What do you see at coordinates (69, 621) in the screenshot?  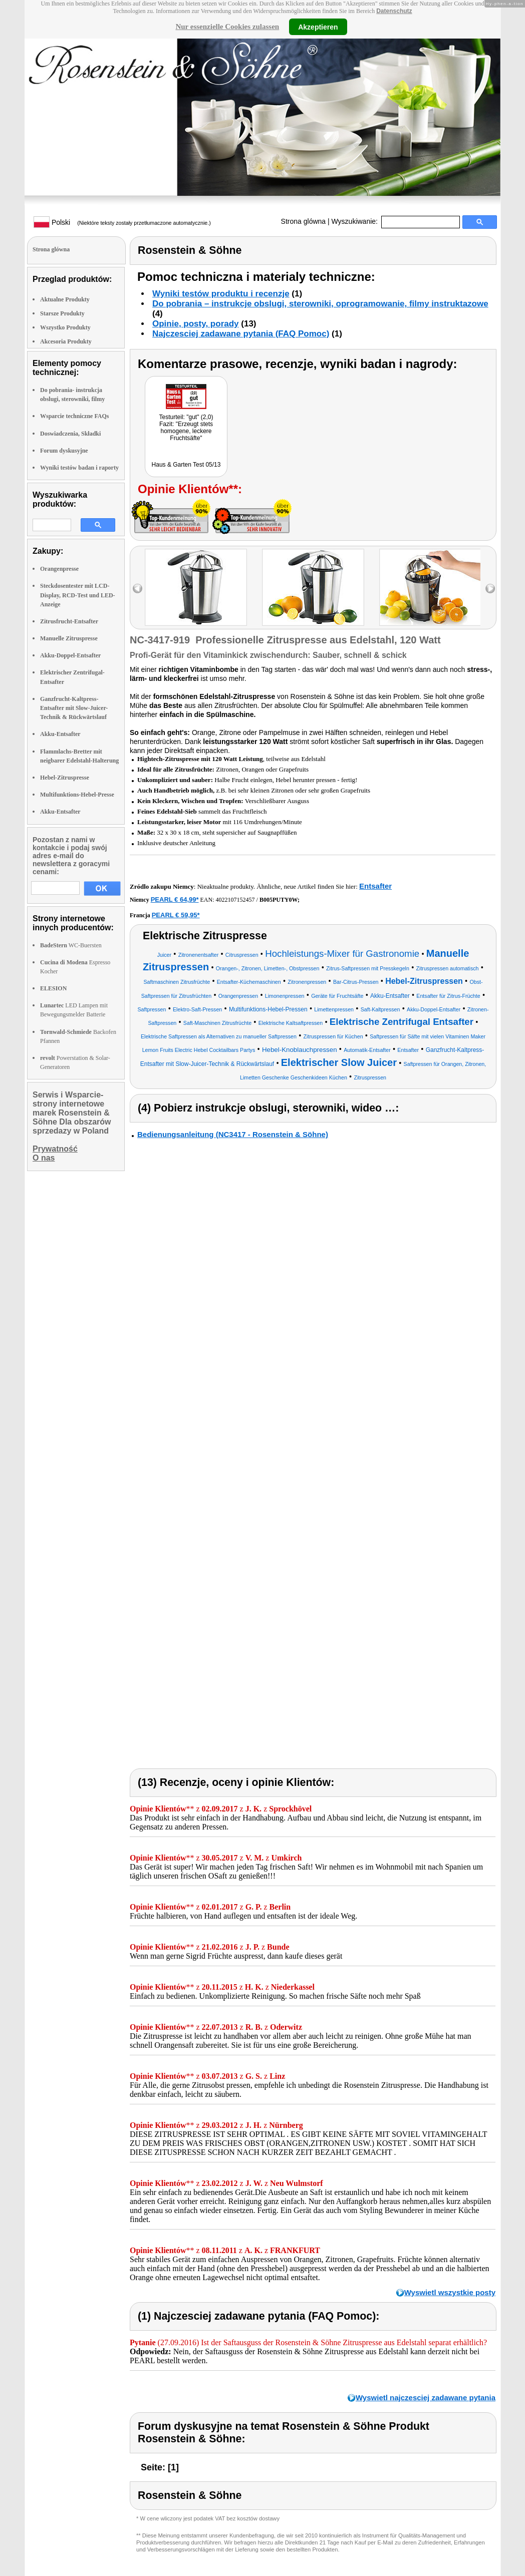 I see `Zitrusfrucht-Entsafter` at bounding box center [69, 621].